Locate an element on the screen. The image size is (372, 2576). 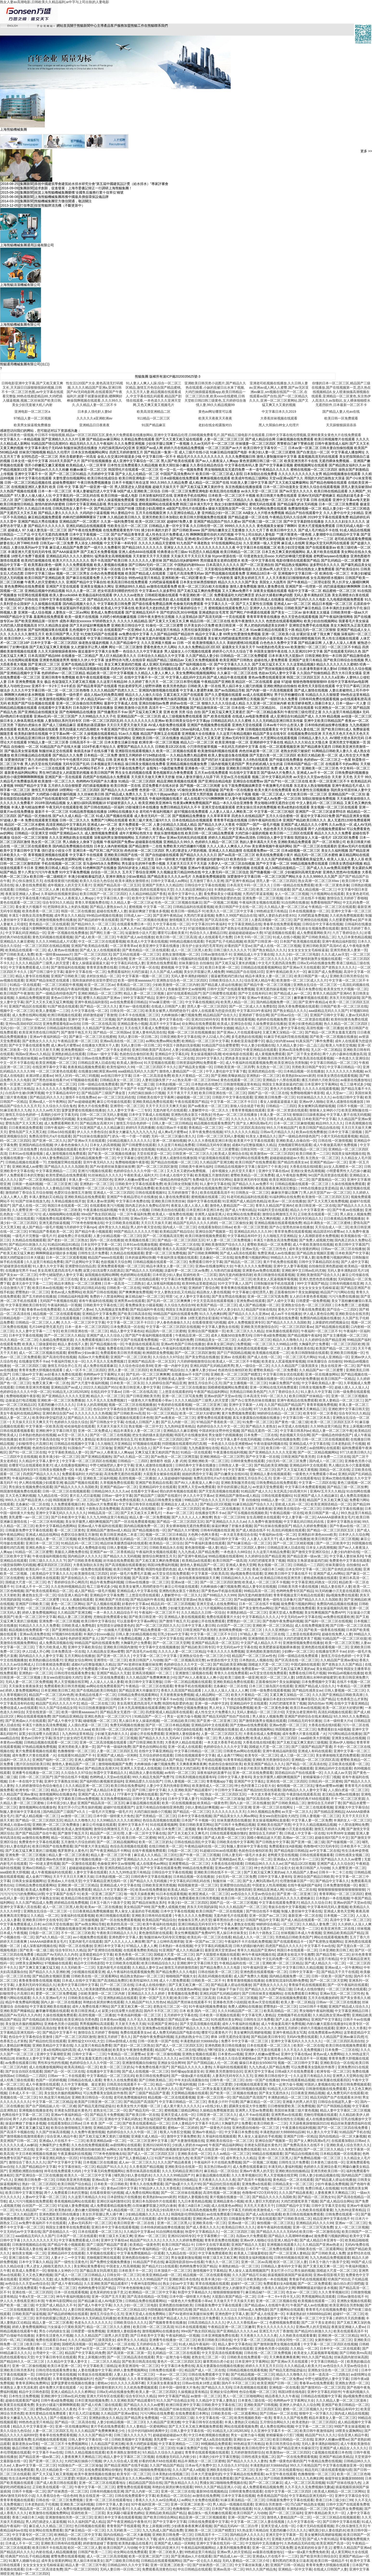
中文字幕免费观看欧美 is located at coordinates (215, 2253).